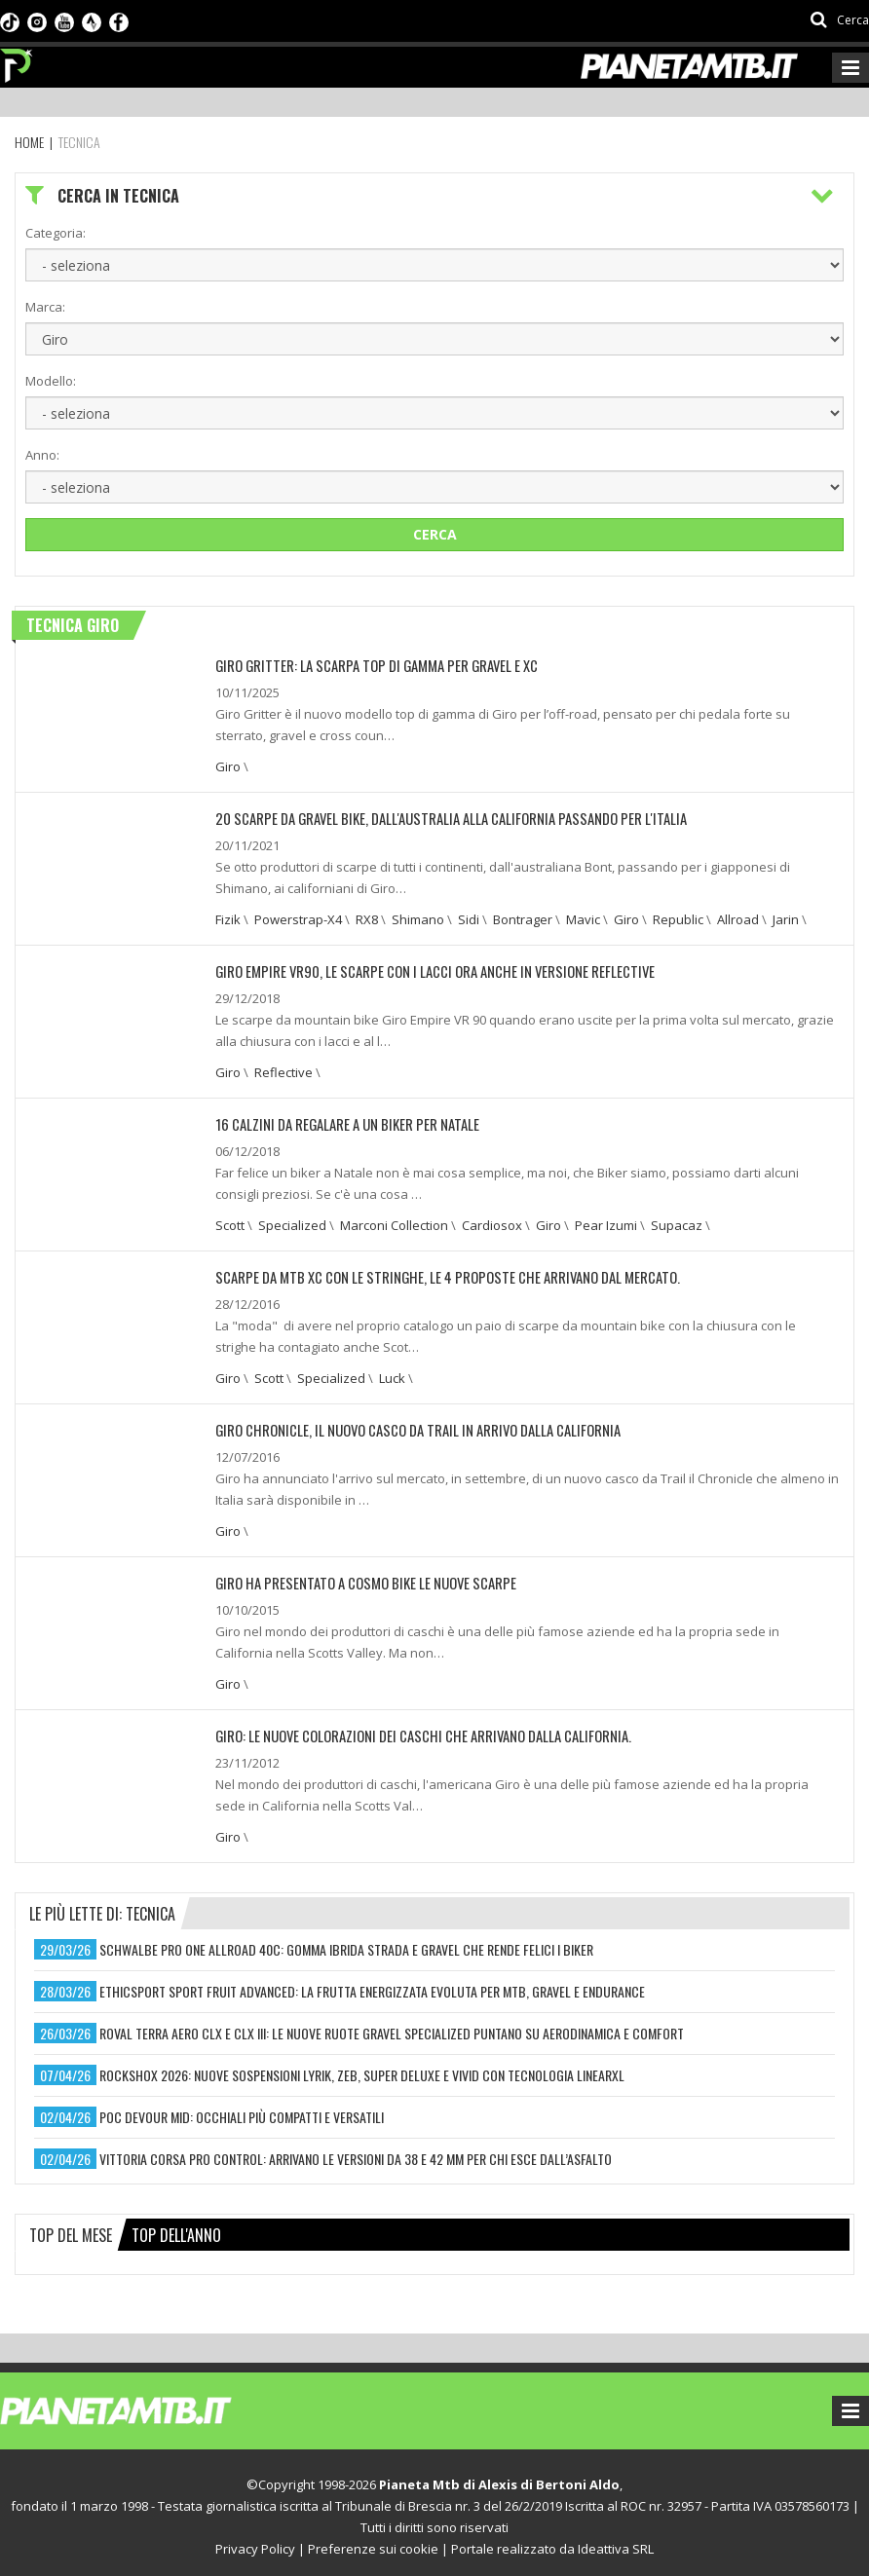 This screenshot has width=869, height=2576. Describe the element at coordinates (361, 2067) in the screenshot. I see `rockshox 2026: nuove sospensioni lyrik, zeb, super deluxe e vivid con tecnologia linearxl` at that location.